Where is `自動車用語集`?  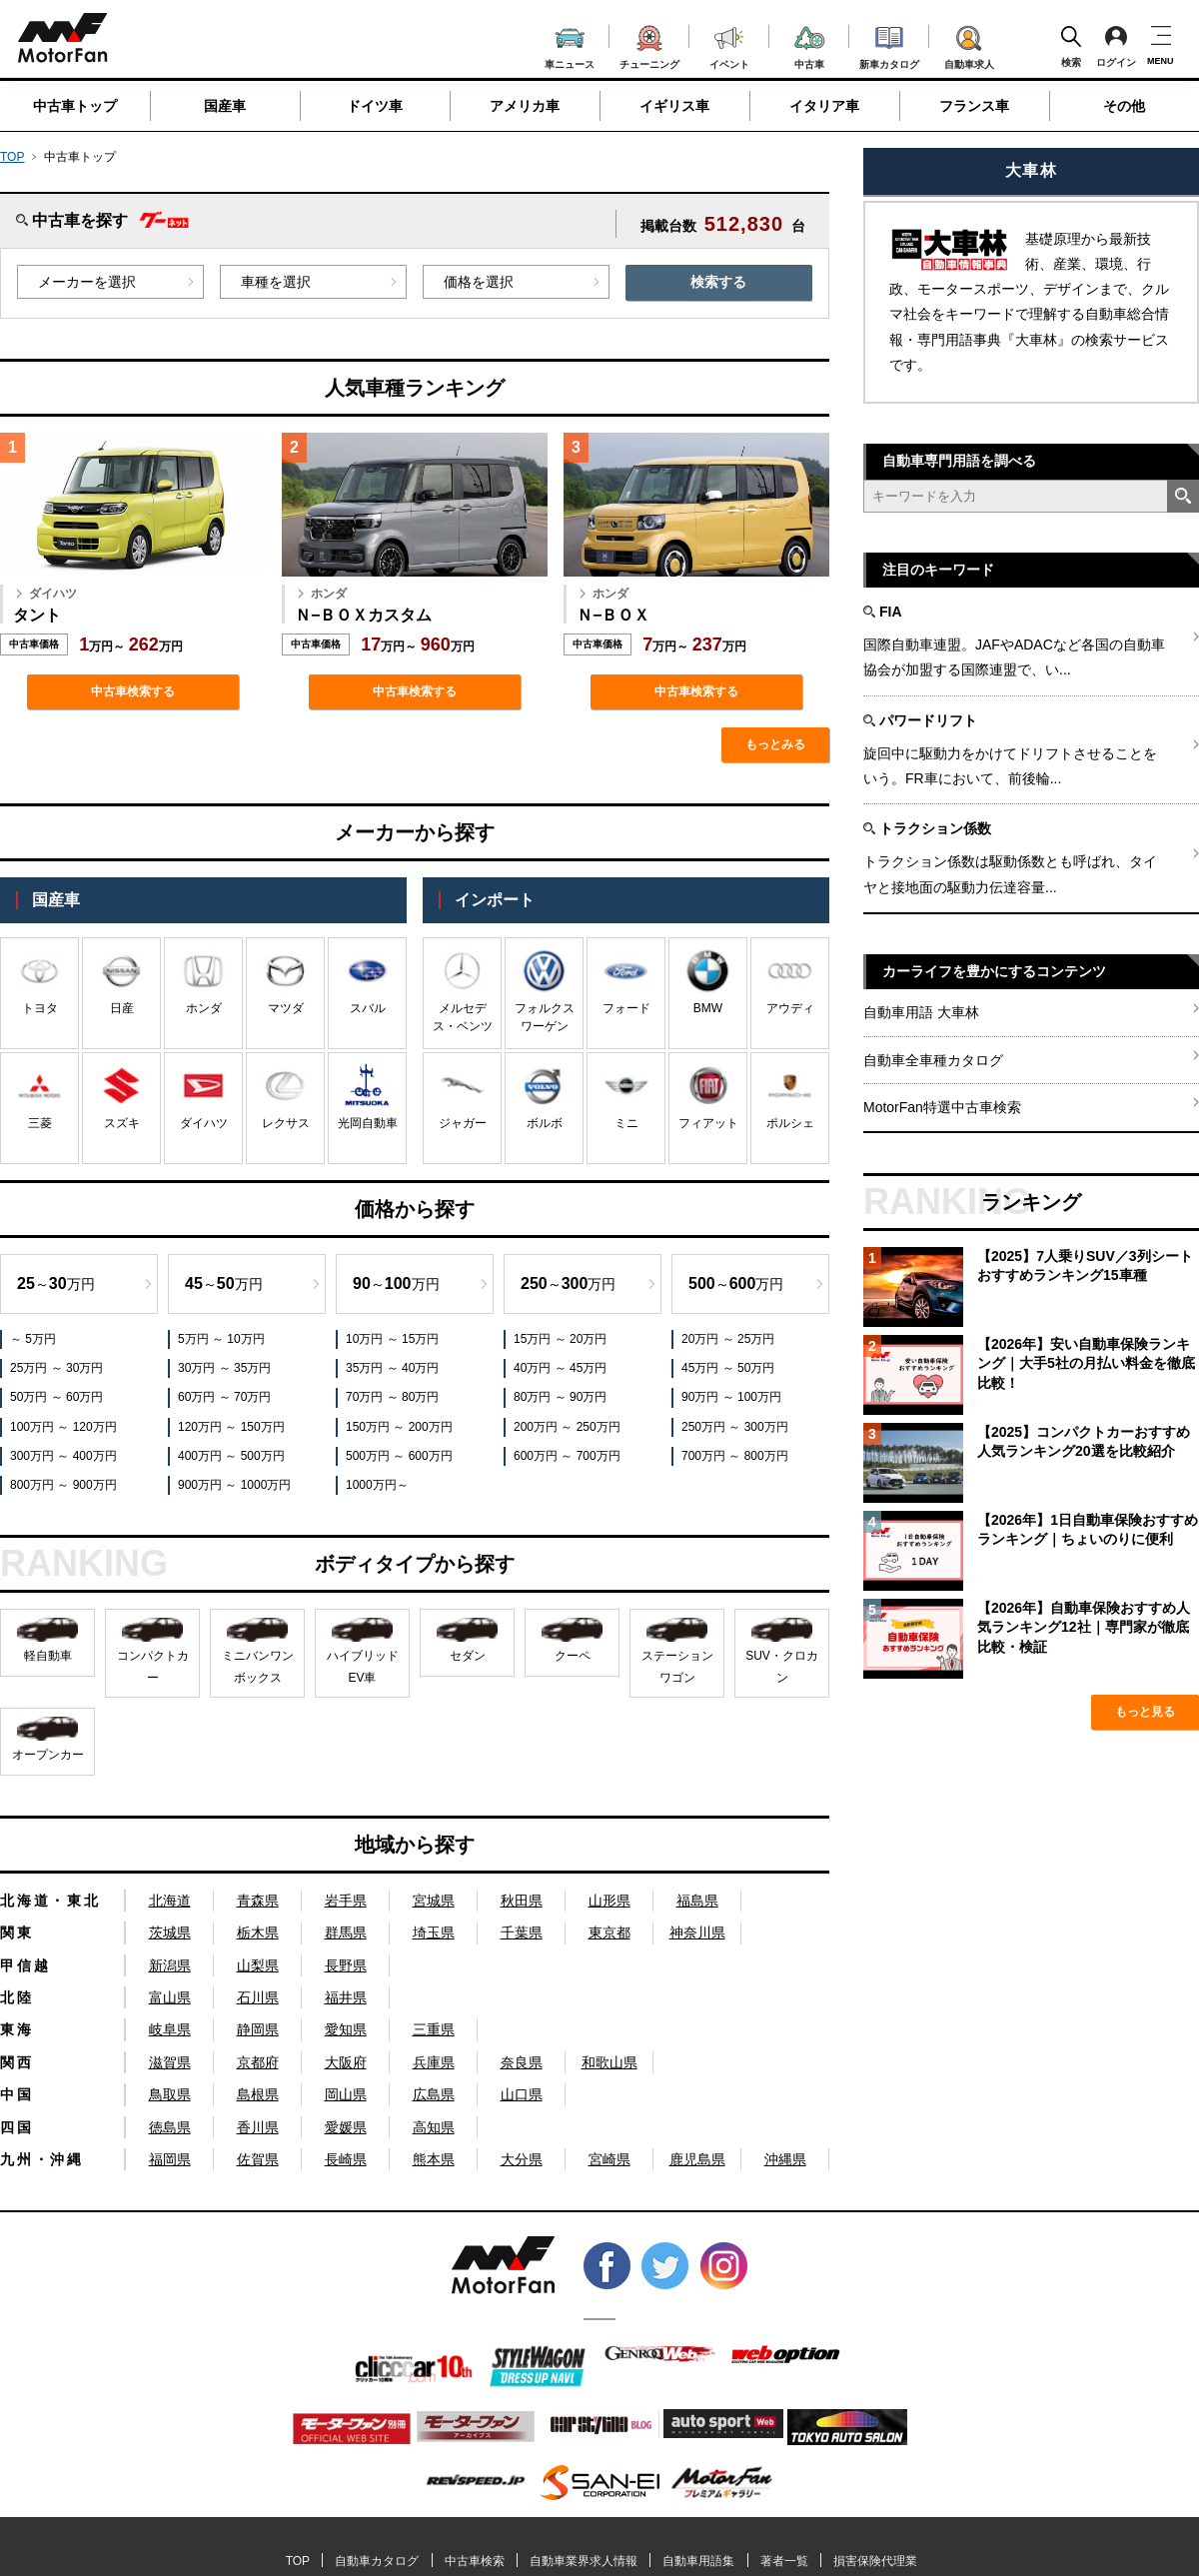
自動車用語集 is located at coordinates (698, 2561).